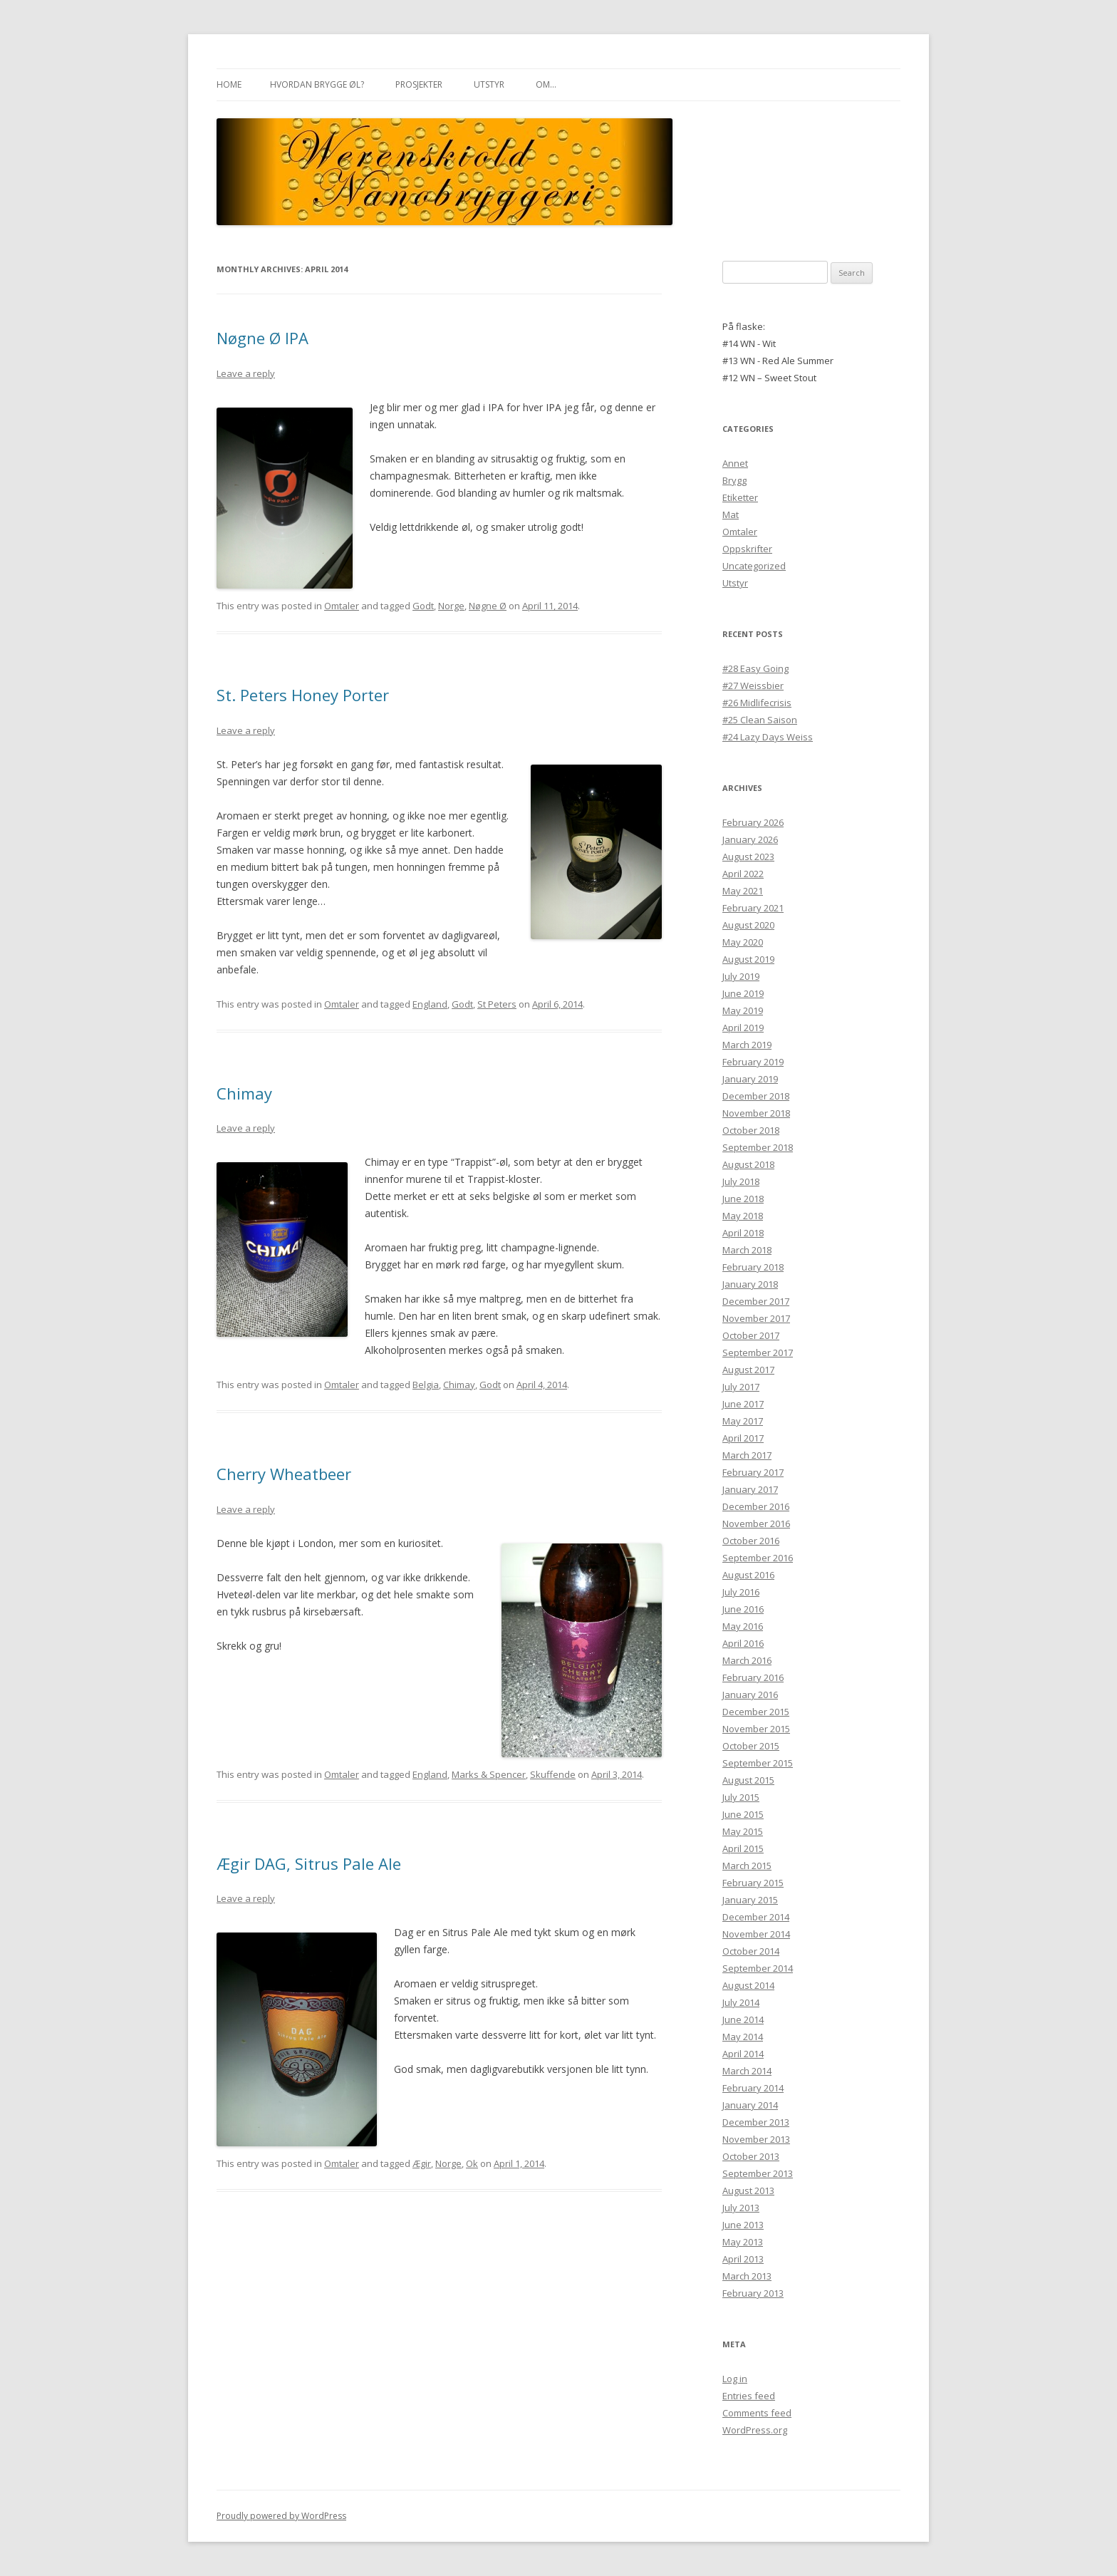 The image size is (1117, 2576). I want to click on July 2015, so click(740, 1797).